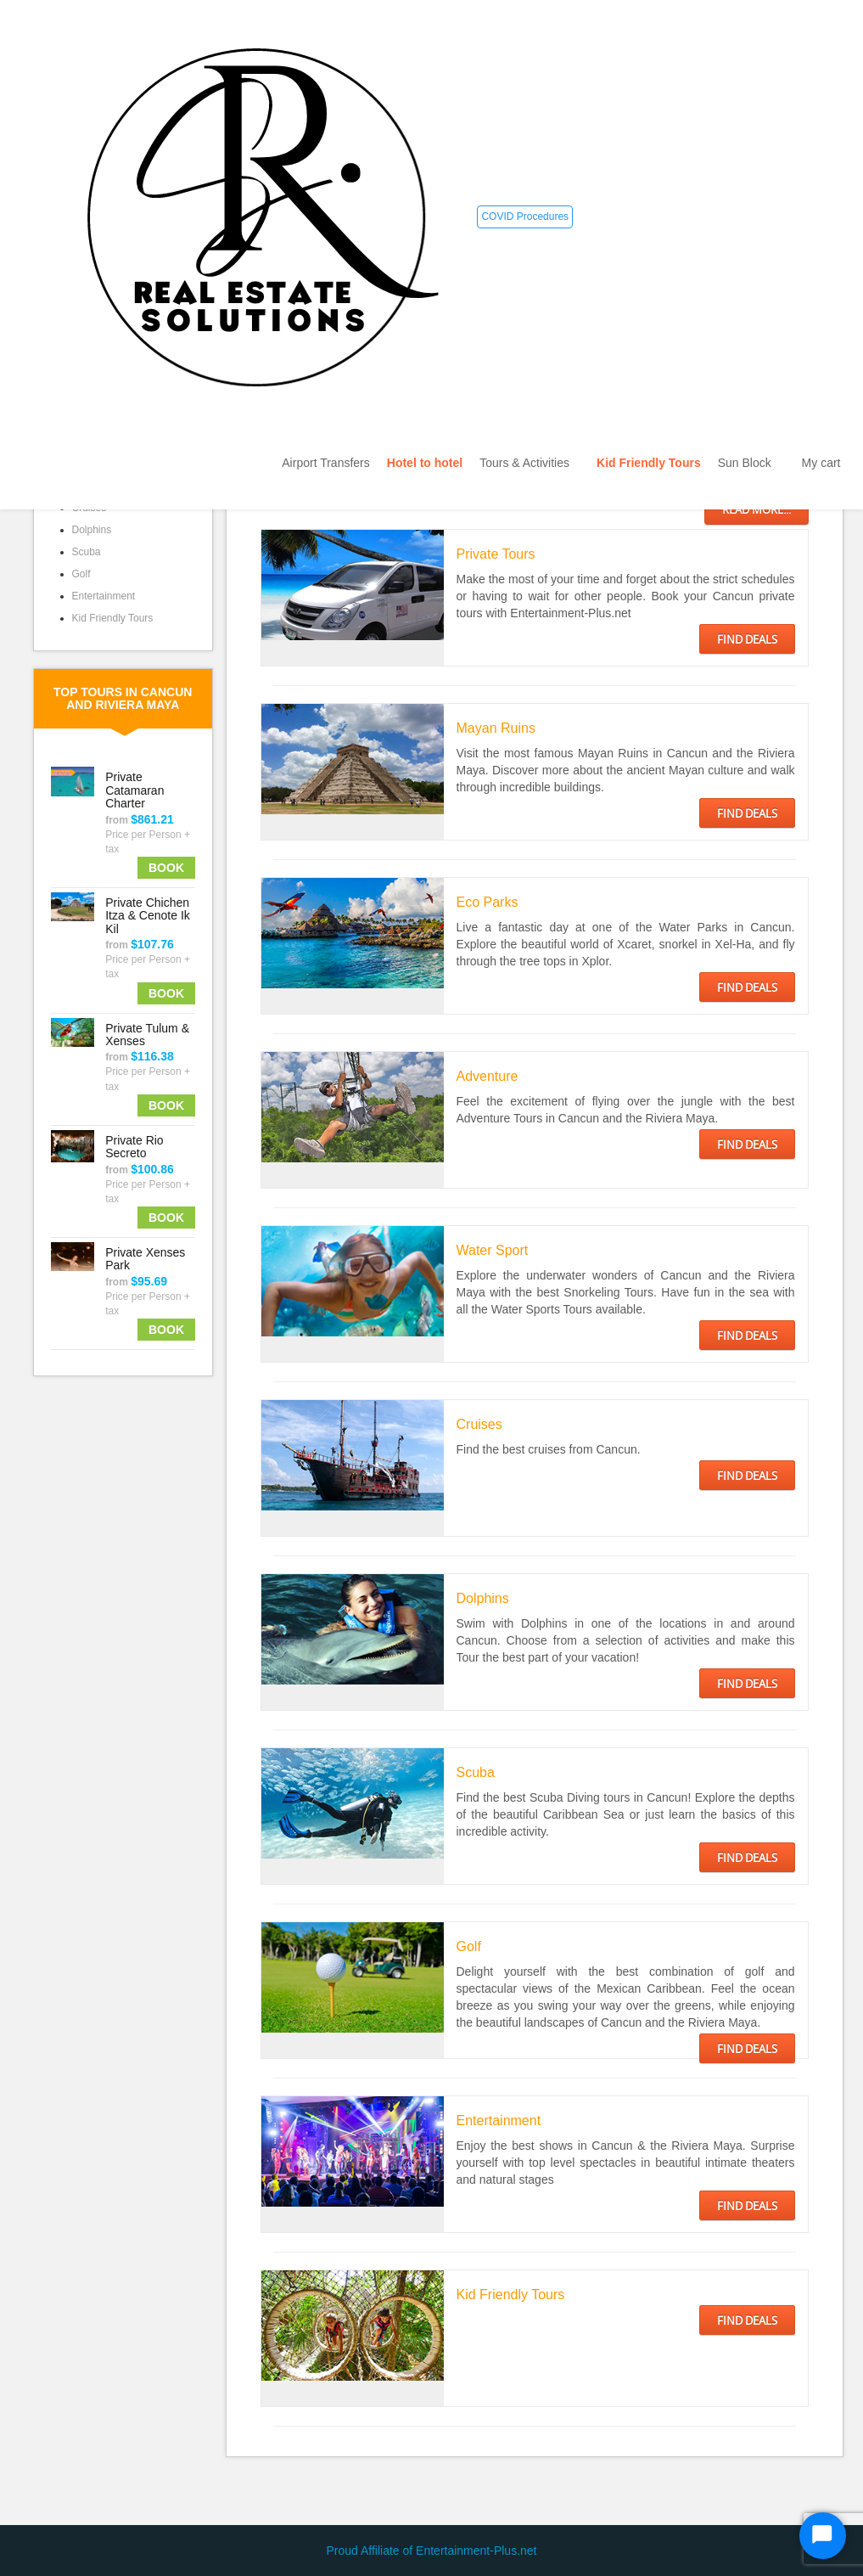 This screenshot has width=863, height=2576. What do you see at coordinates (493, 1250) in the screenshot?
I see `Water Sport` at bounding box center [493, 1250].